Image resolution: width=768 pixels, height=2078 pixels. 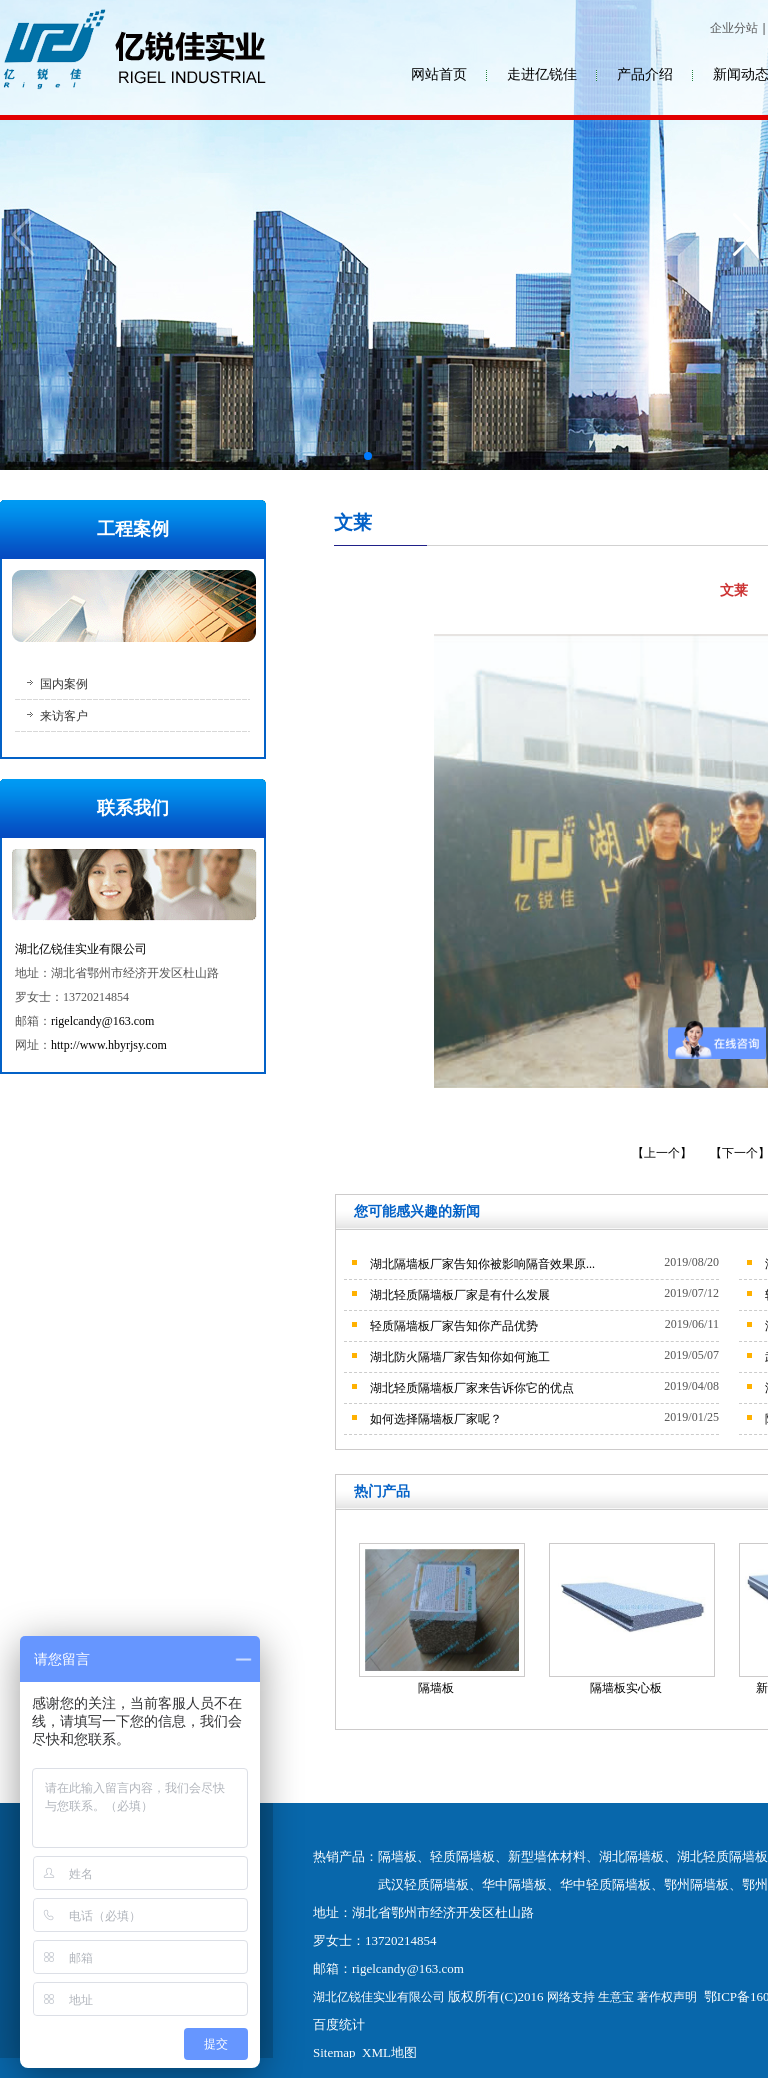 What do you see at coordinates (334, 2052) in the screenshot?
I see `Sitemap` at bounding box center [334, 2052].